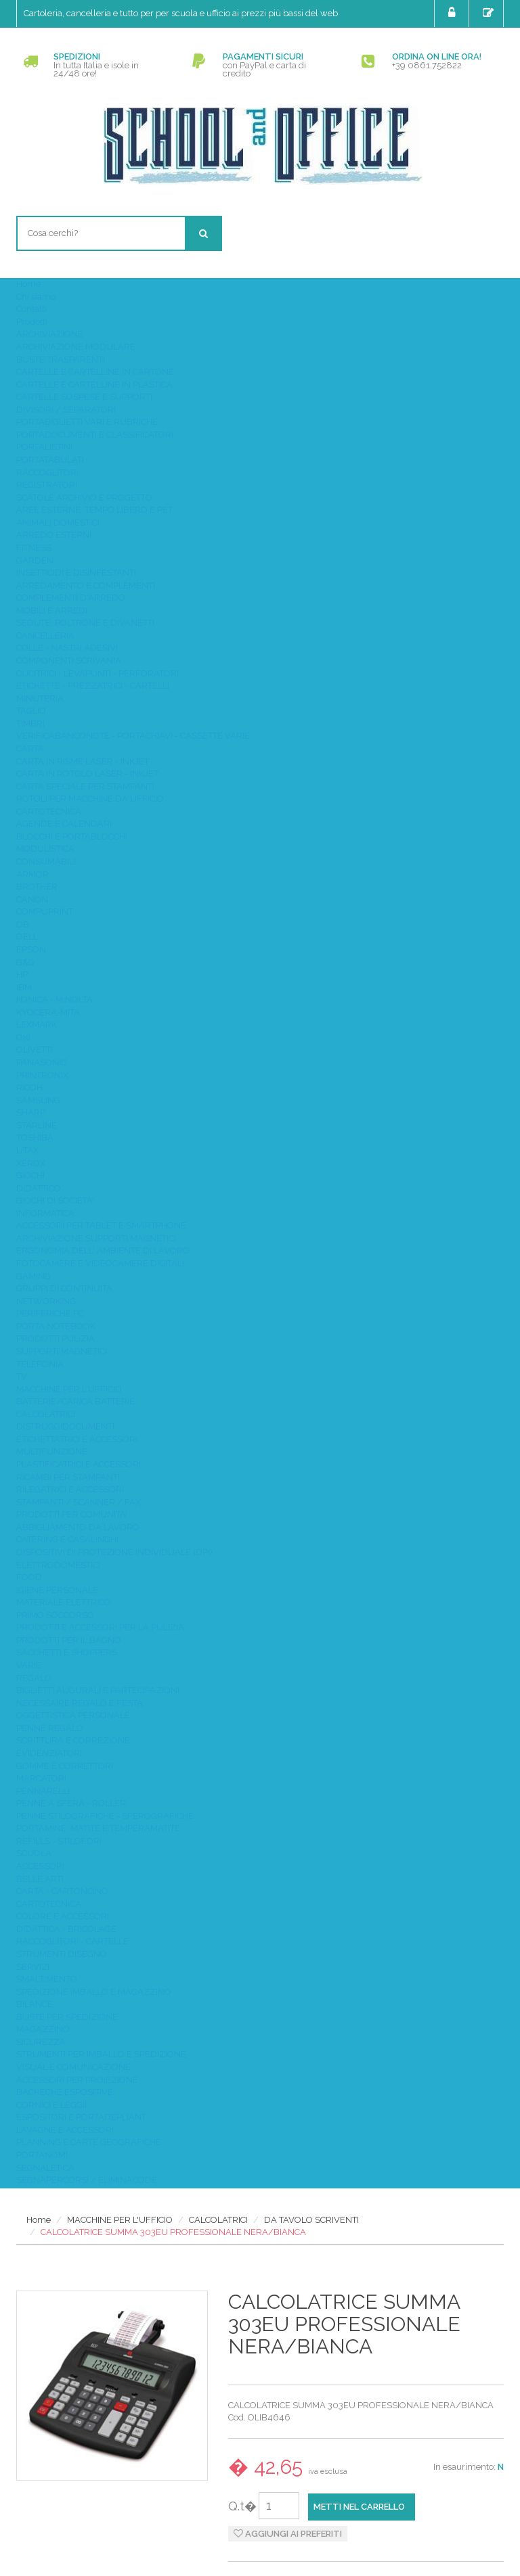  Describe the element at coordinates (71, 1514) in the screenshot. I see `PRODOTTI PER COMUNITA'` at that location.